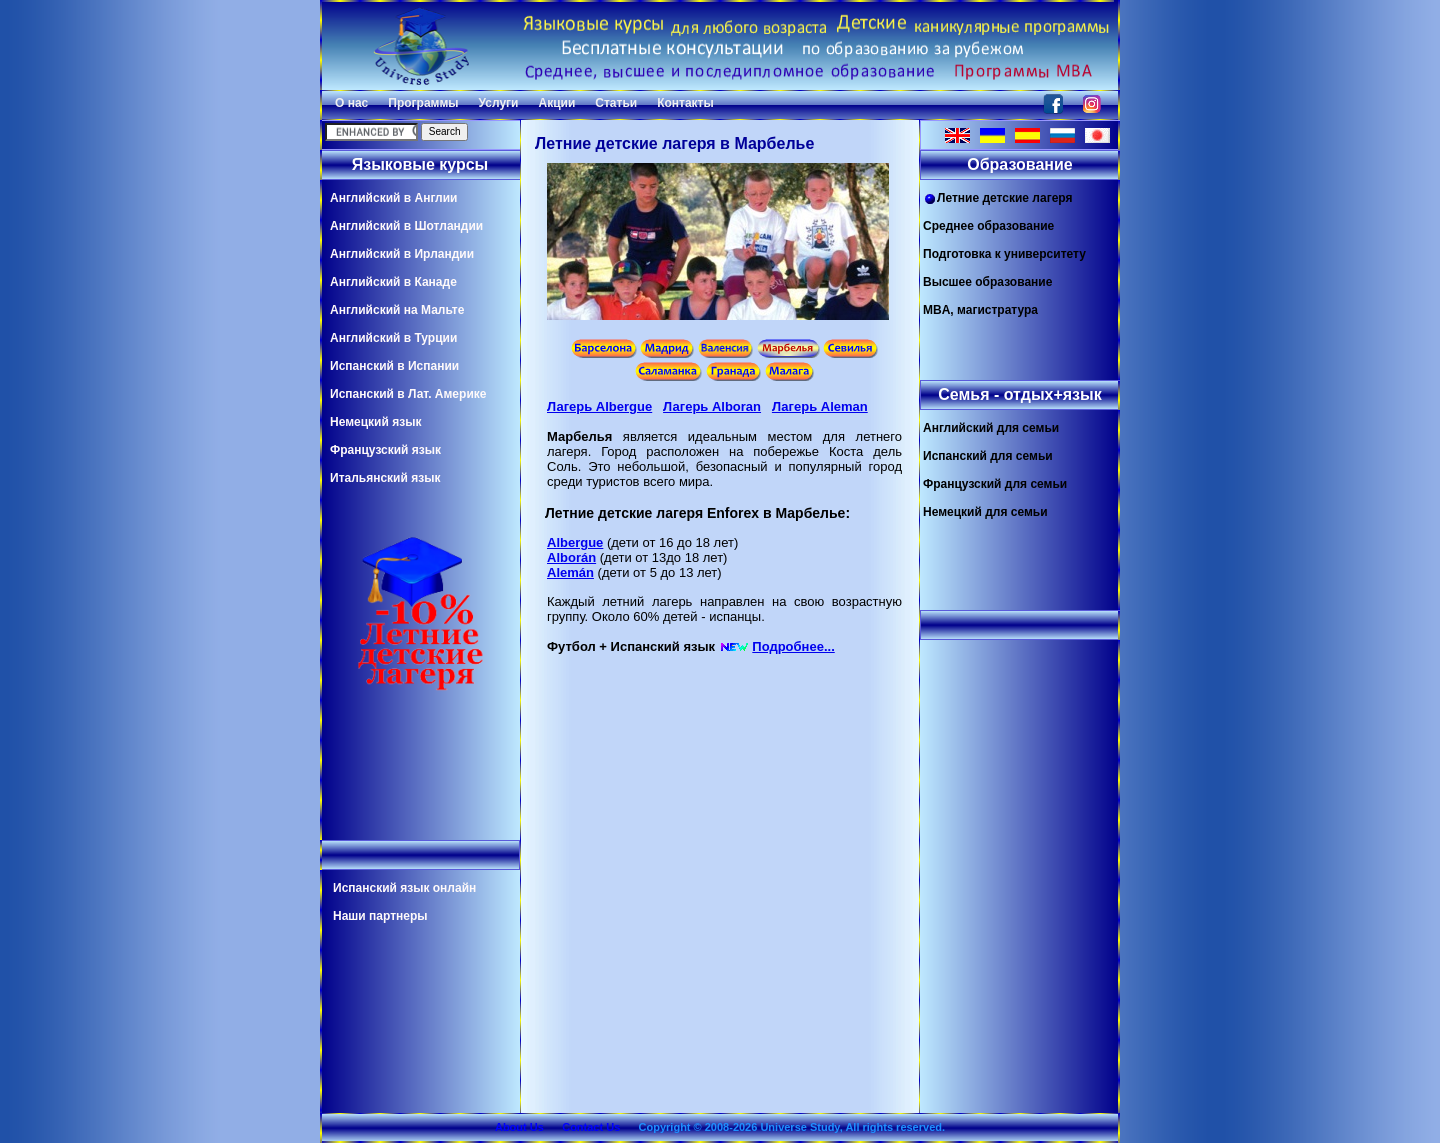  What do you see at coordinates (406, 226) in the screenshot?
I see `Английский в Шотландии` at bounding box center [406, 226].